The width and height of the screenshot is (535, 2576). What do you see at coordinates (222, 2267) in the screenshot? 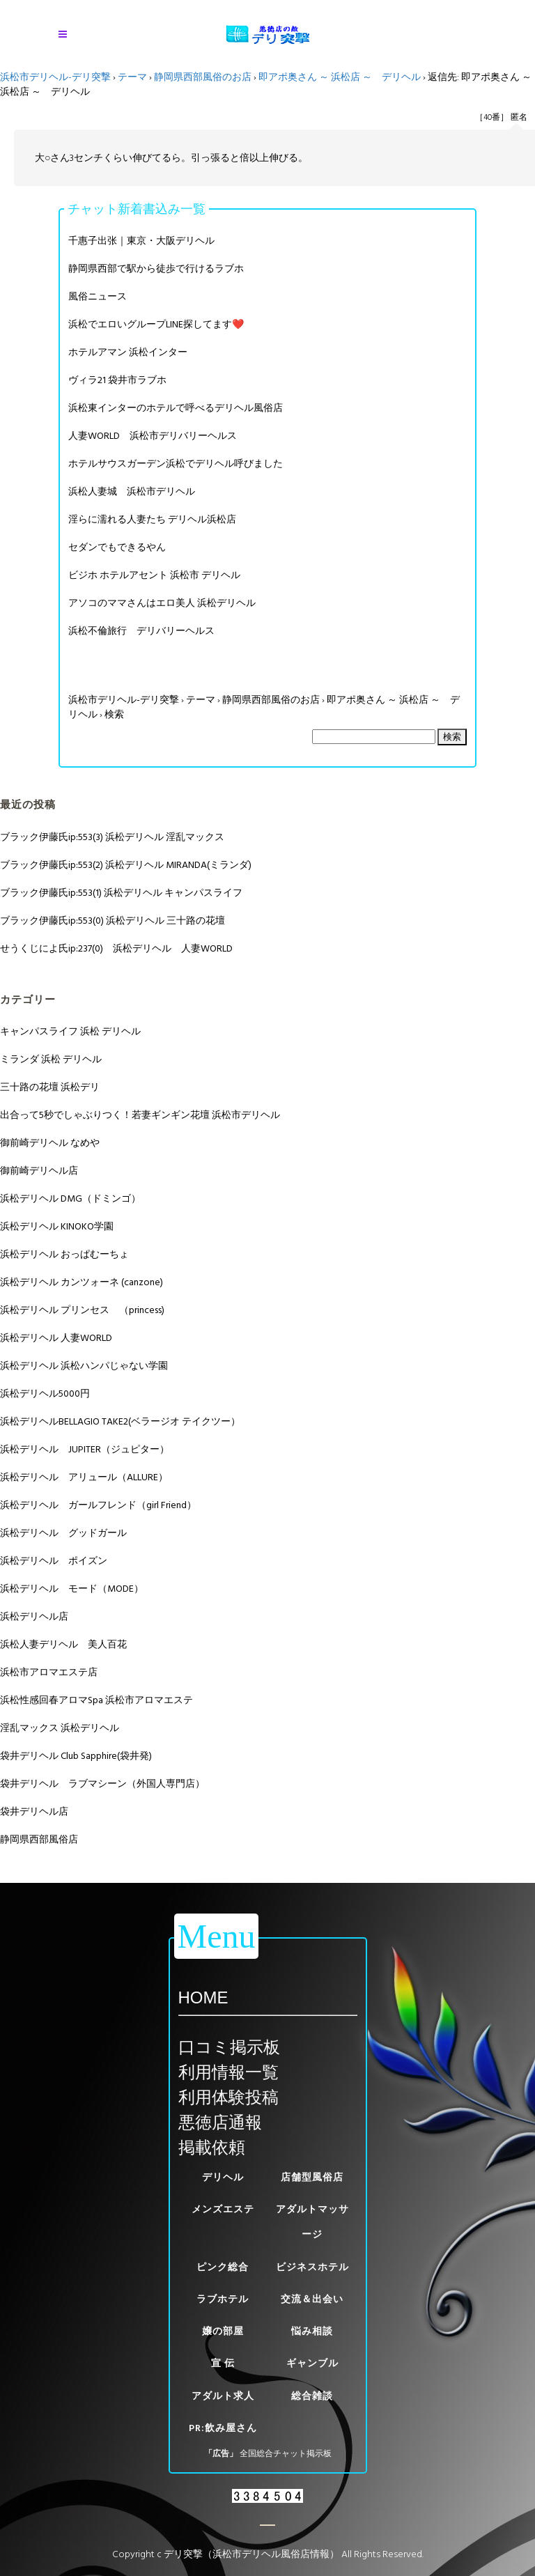
I see `ピンク総合` at bounding box center [222, 2267].